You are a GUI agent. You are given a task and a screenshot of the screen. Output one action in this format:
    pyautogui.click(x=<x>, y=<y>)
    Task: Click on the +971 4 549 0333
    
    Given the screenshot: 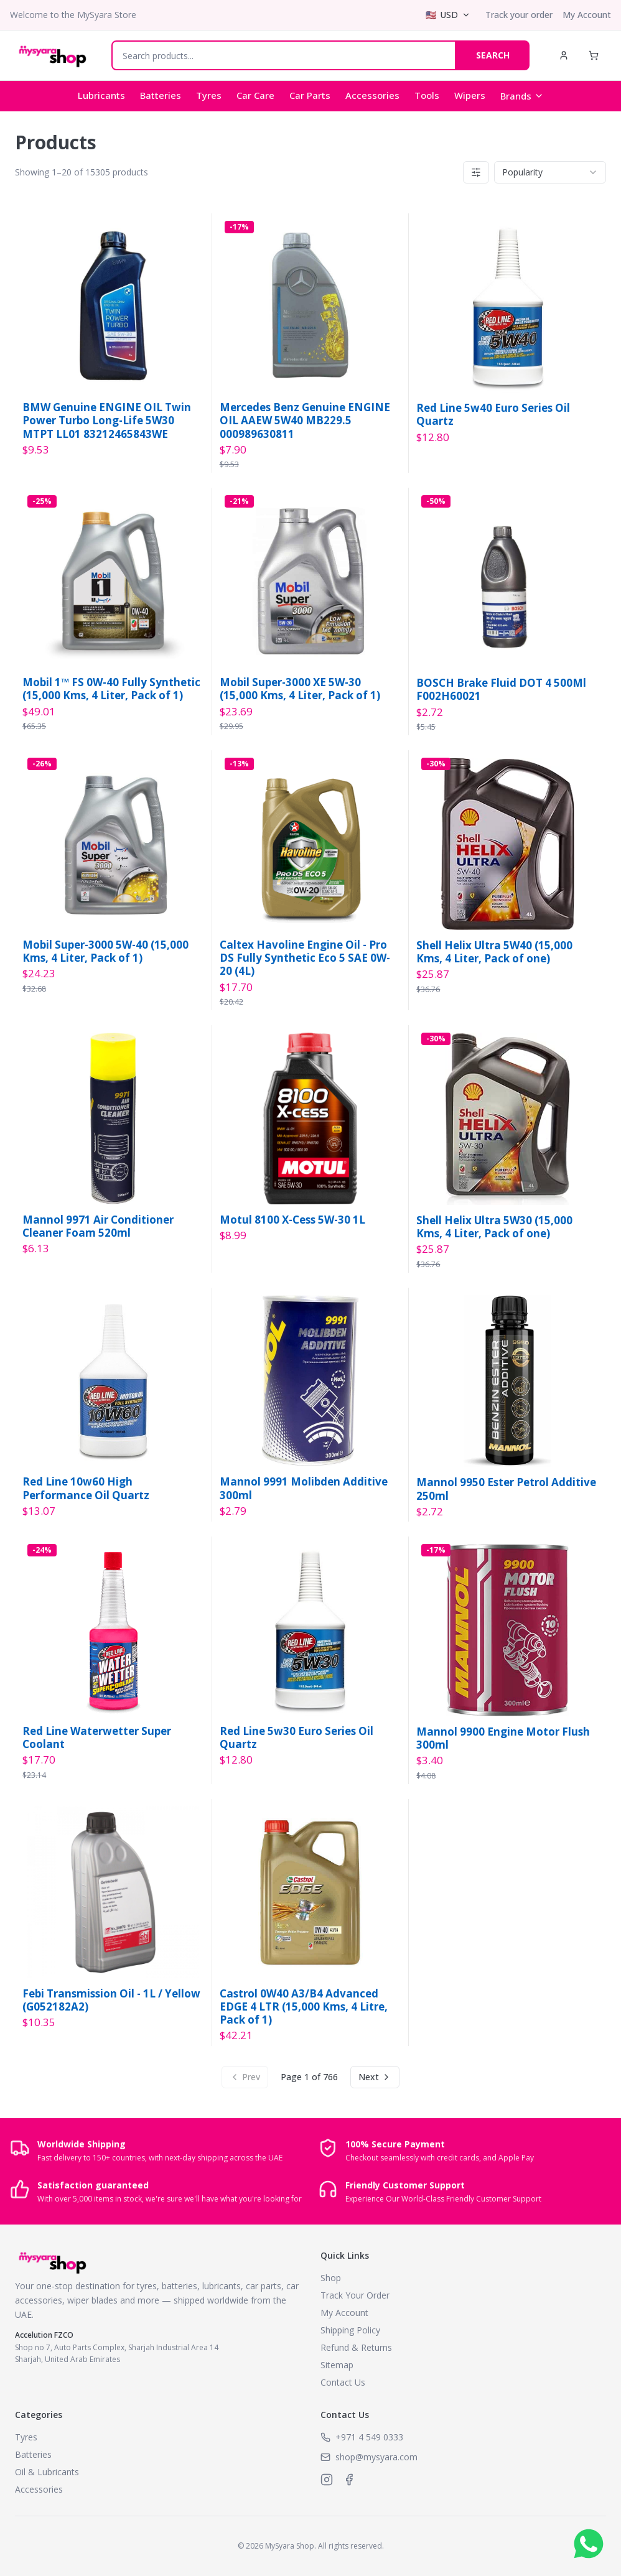 What is the action you would take?
    pyautogui.click(x=369, y=2437)
    